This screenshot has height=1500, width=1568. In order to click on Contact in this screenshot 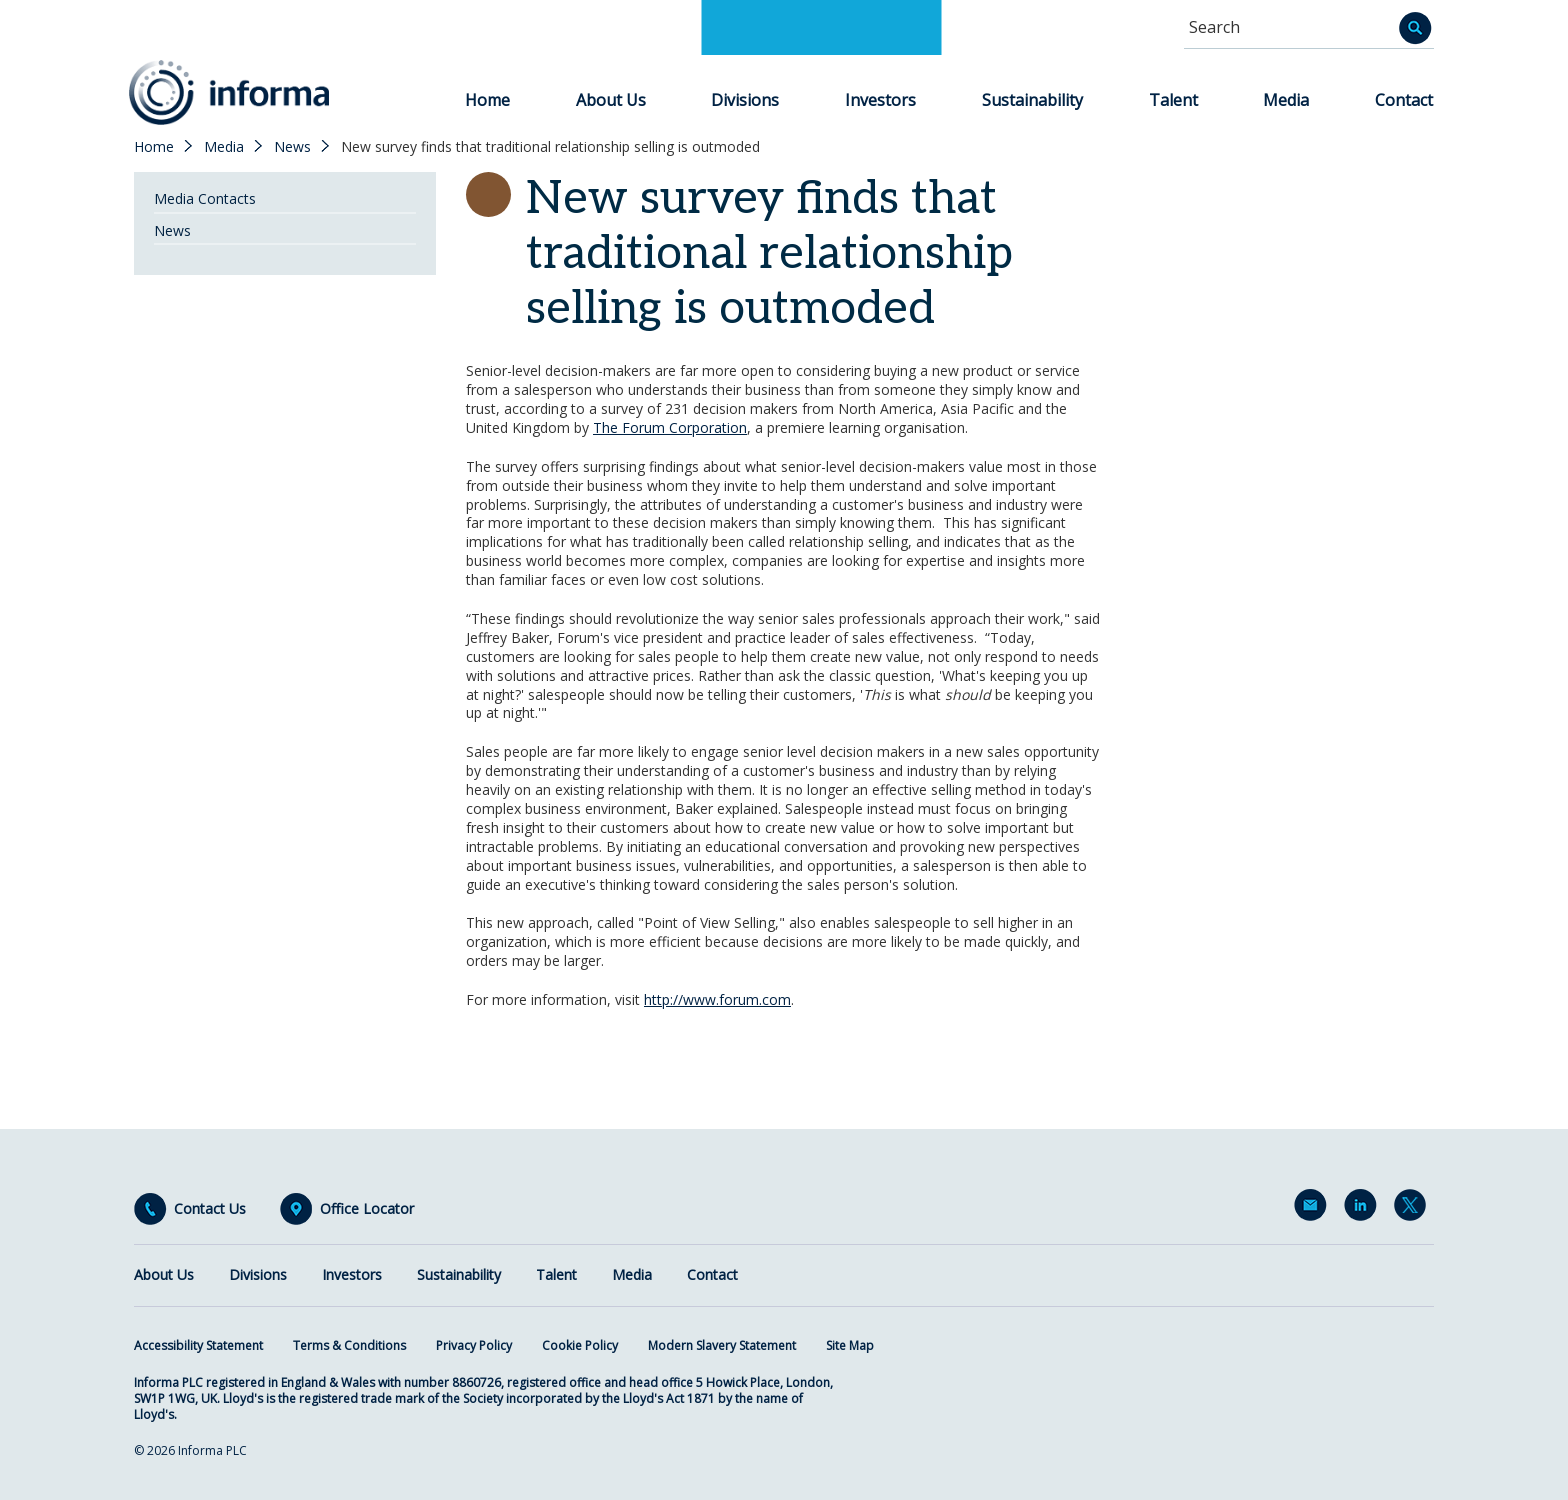, I will do `click(1404, 100)`.